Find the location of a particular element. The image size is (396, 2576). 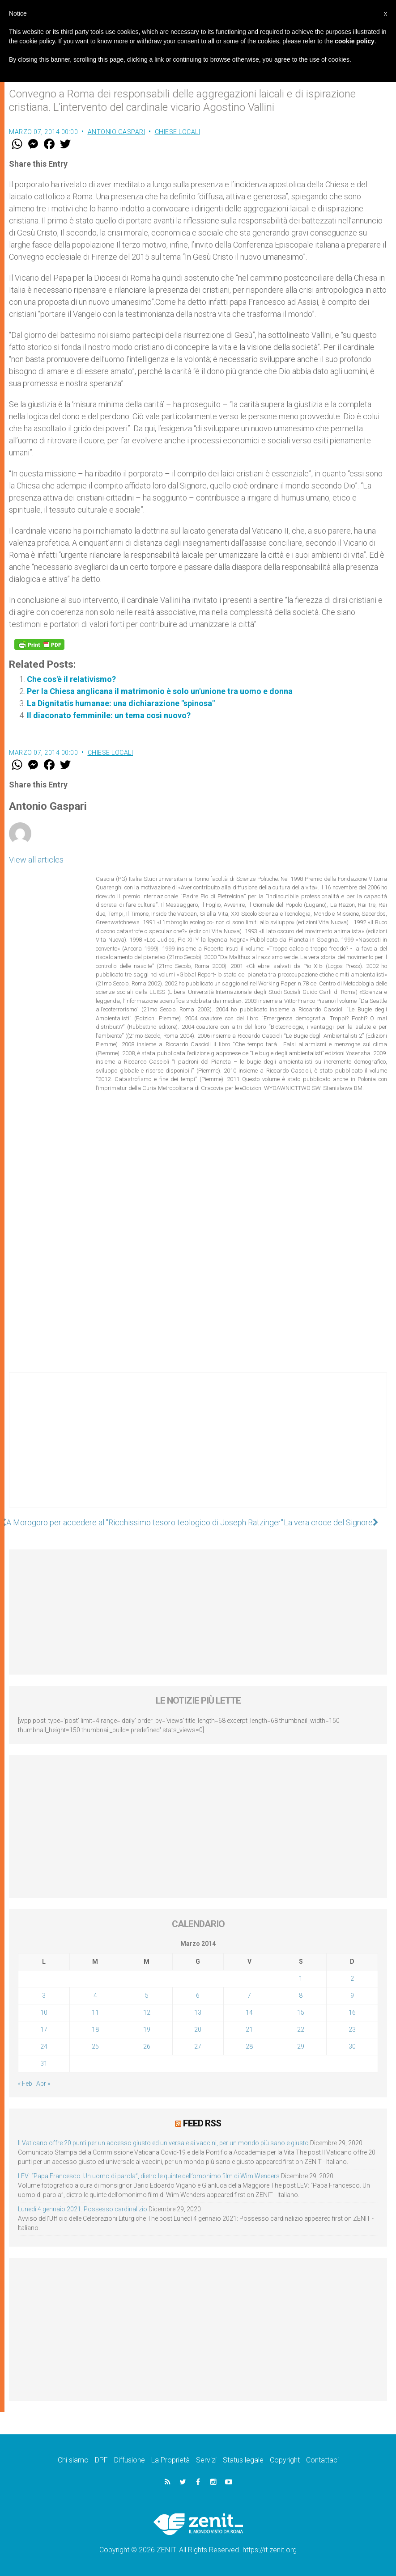

5 [Articoli pubblicati in 5 March 2014] is located at coordinates (147, 1995).